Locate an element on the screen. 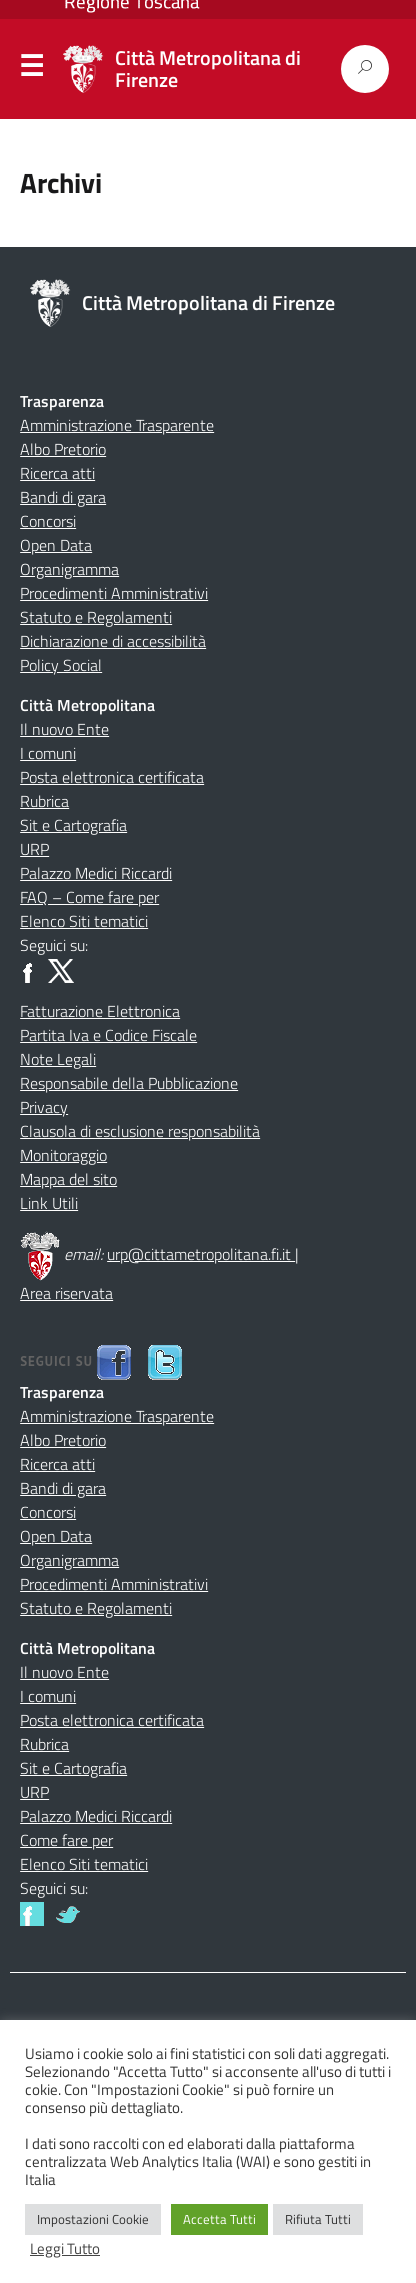 Image resolution: width=416 pixels, height=2283 pixels. I comuni is located at coordinates (48, 753).